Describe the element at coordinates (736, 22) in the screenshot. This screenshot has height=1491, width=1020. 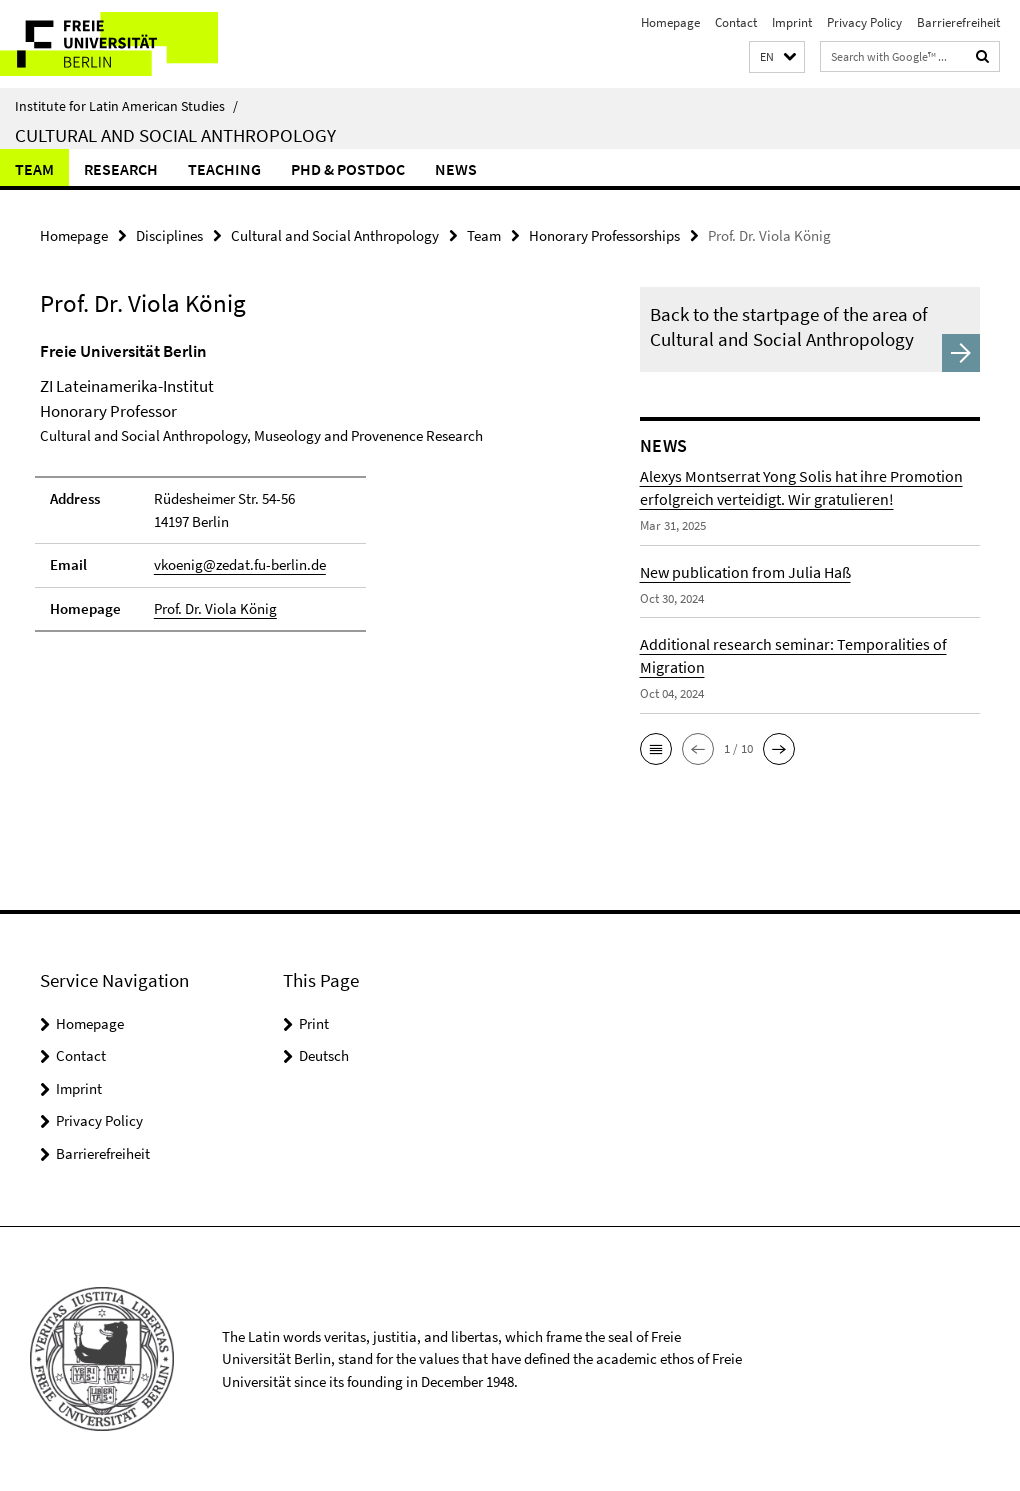
I see `Contact` at that location.